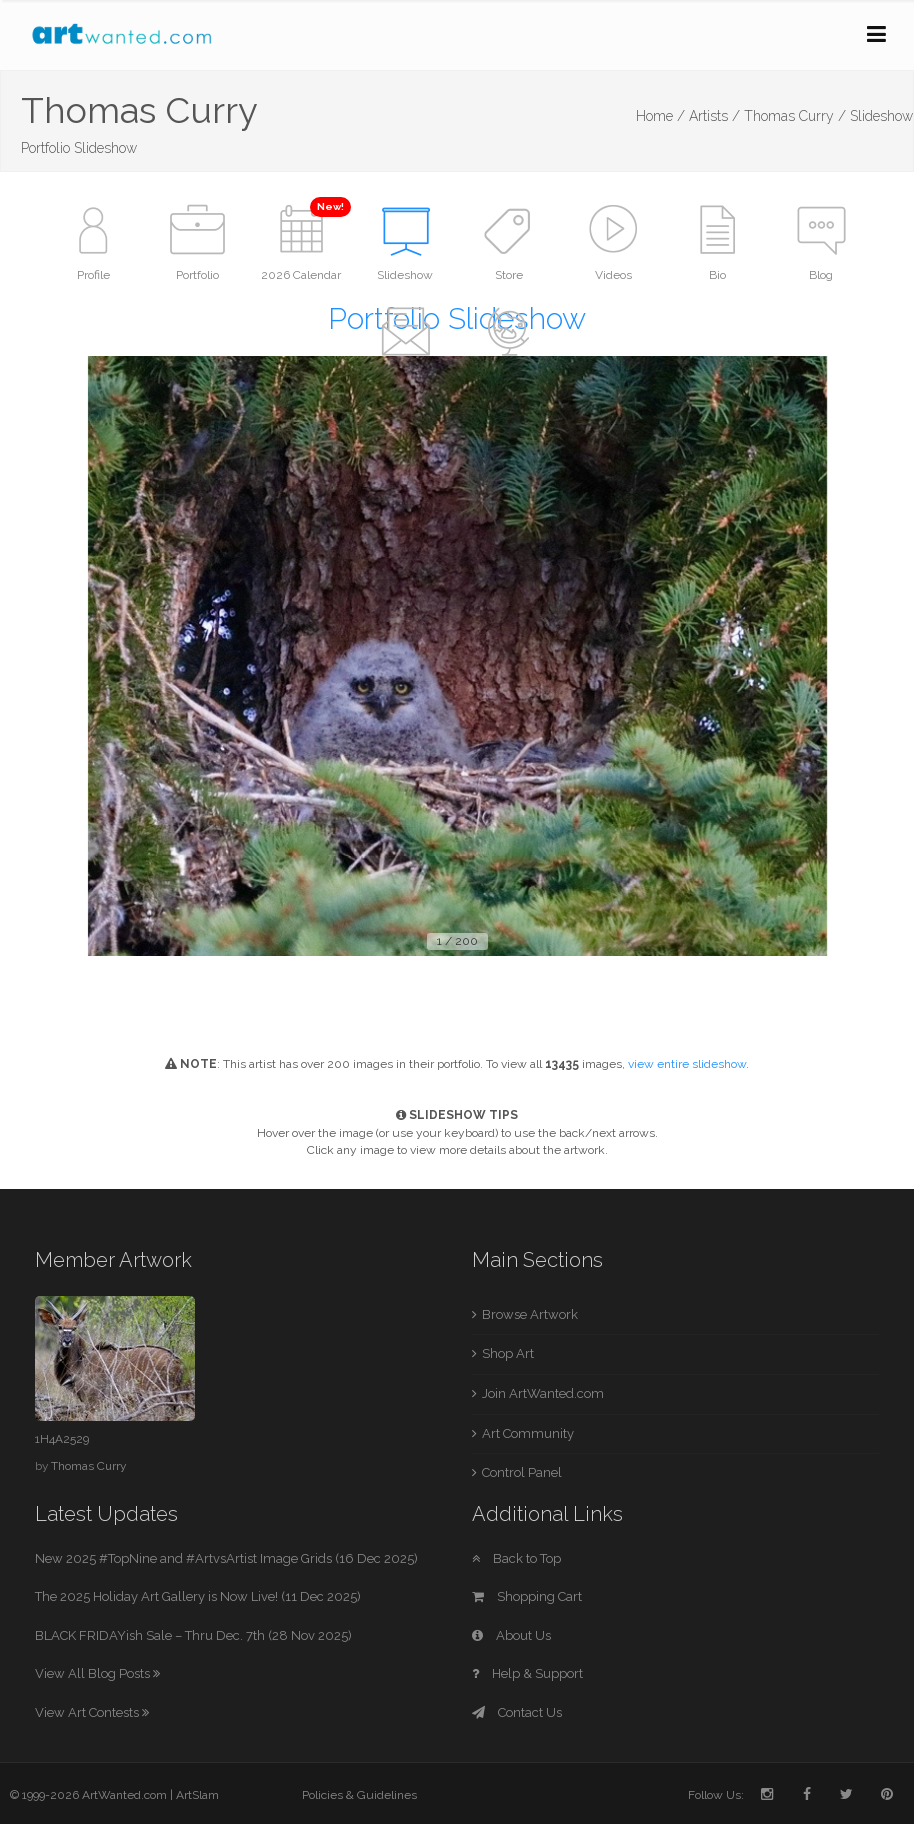 This screenshot has height=1824, width=914. Describe the element at coordinates (660, 116) in the screenshot. I see `Home /` at that location.